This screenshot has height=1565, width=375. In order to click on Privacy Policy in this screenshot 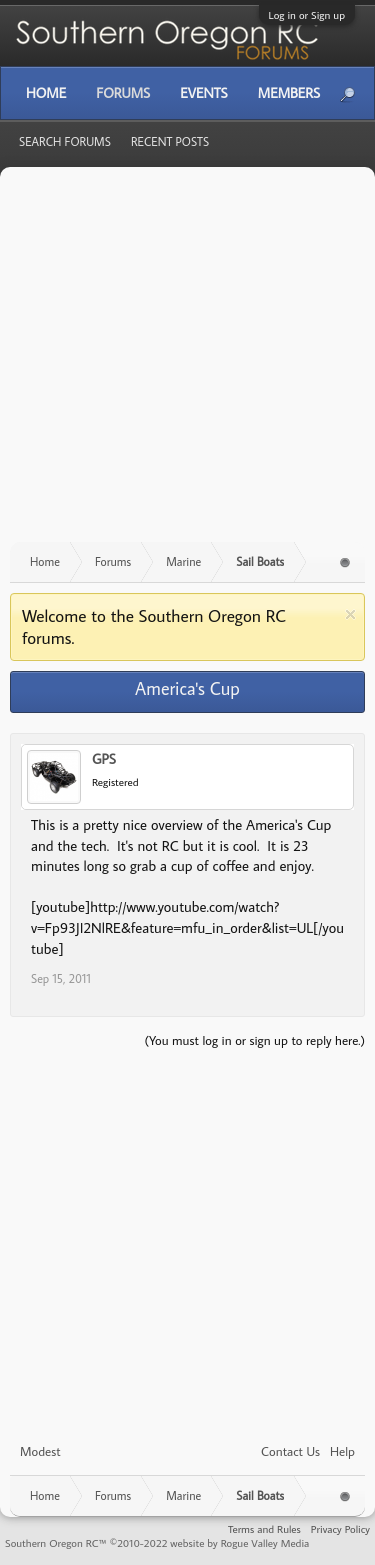, I will do `click(340, 1529)`.